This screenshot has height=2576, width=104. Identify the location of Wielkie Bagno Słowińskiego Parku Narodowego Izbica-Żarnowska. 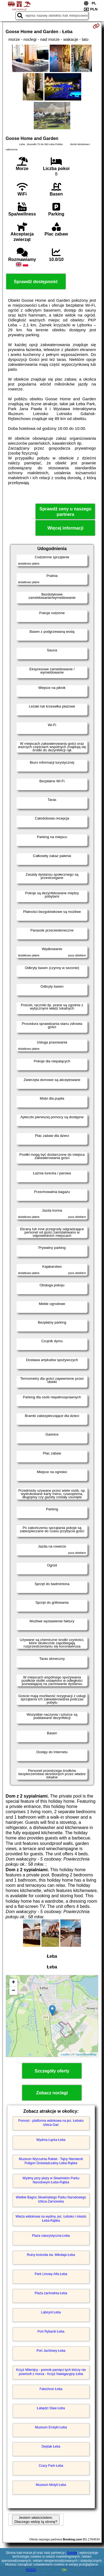
(51, 2199).